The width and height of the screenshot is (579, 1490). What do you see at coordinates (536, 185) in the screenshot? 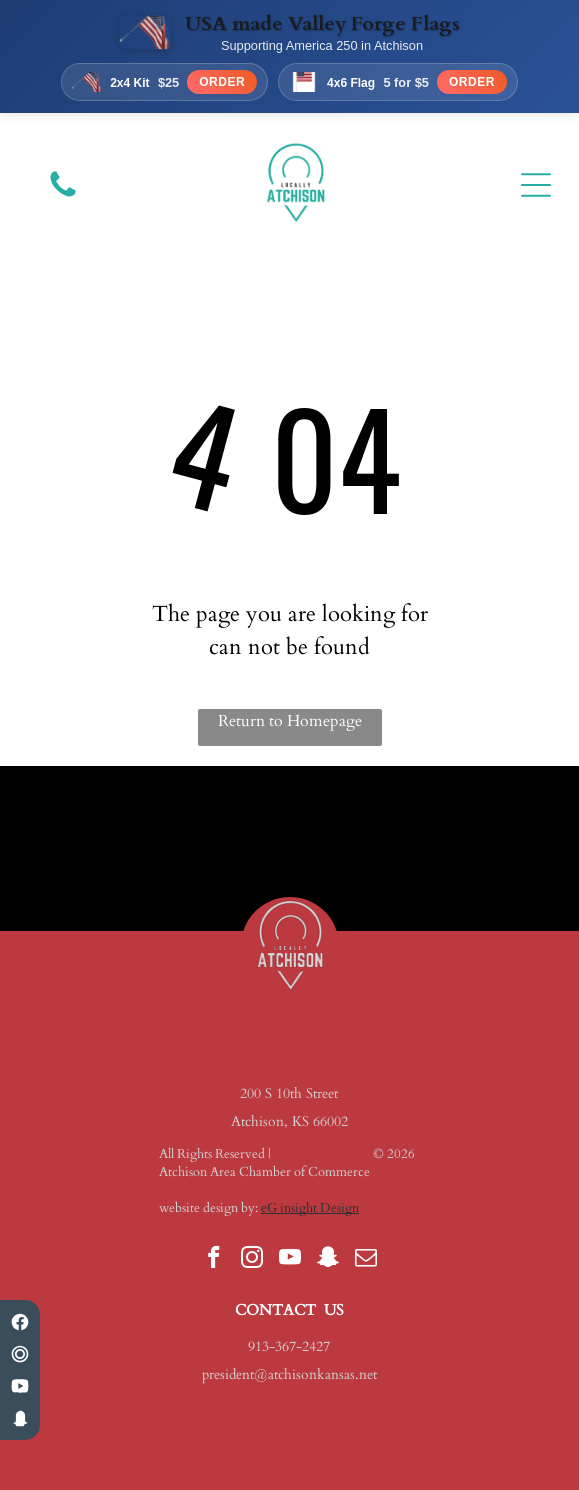
I see `[Open menu]` at bounding box center [536, 185].